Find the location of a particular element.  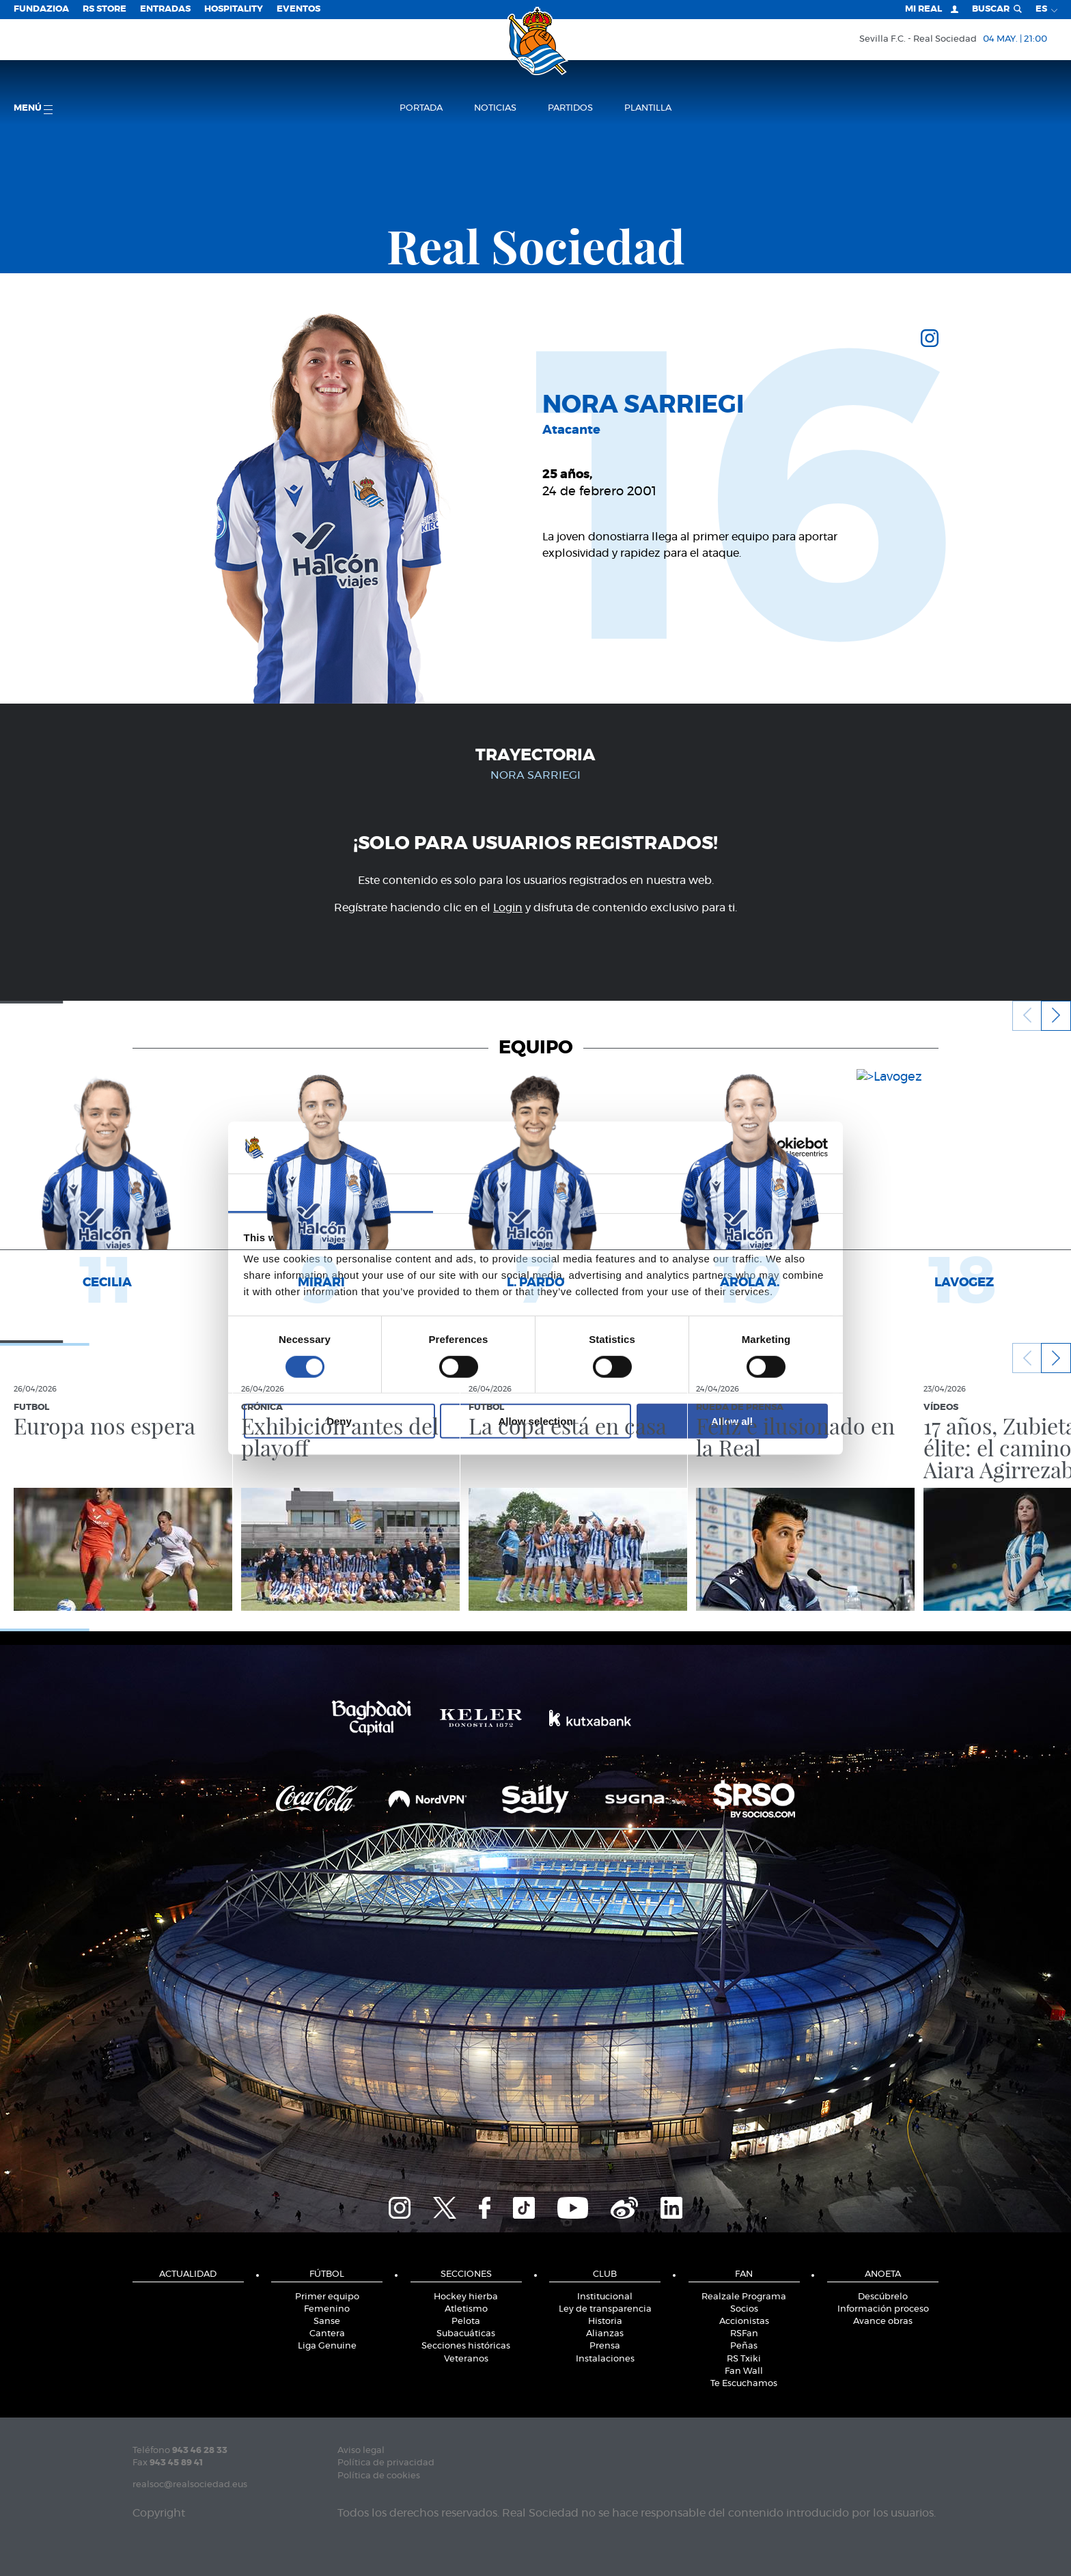

Noticias is located at coordinates (495, 108).